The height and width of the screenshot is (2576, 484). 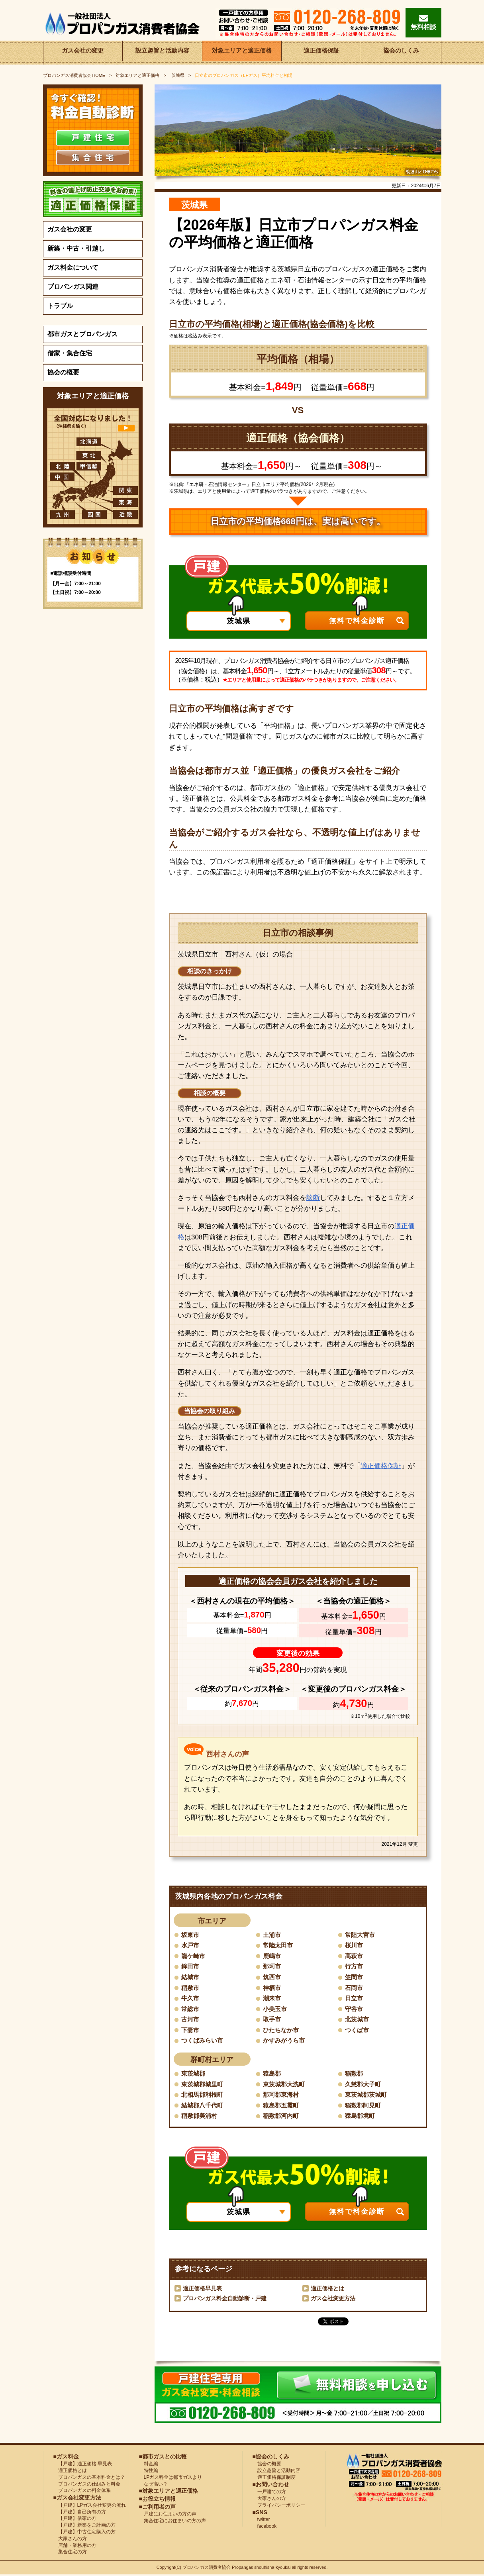 I want to click on 【戸建】中古住宅購入の方, so click(x=84, y=2533).